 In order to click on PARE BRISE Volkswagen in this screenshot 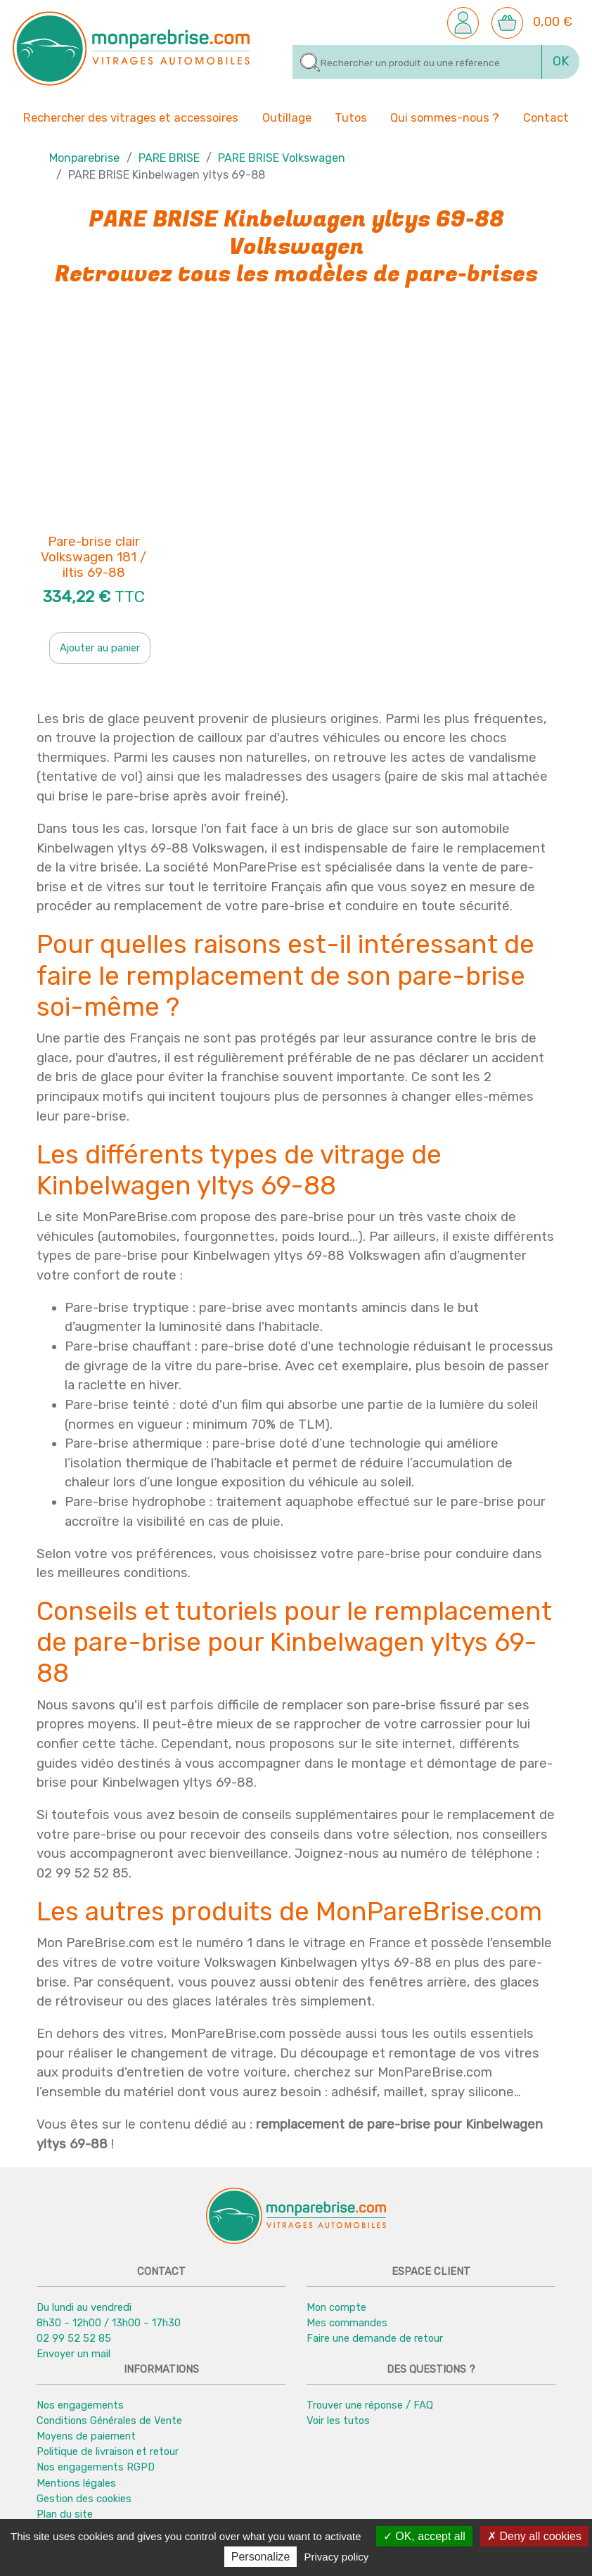, I will do `click(281, 158)`.